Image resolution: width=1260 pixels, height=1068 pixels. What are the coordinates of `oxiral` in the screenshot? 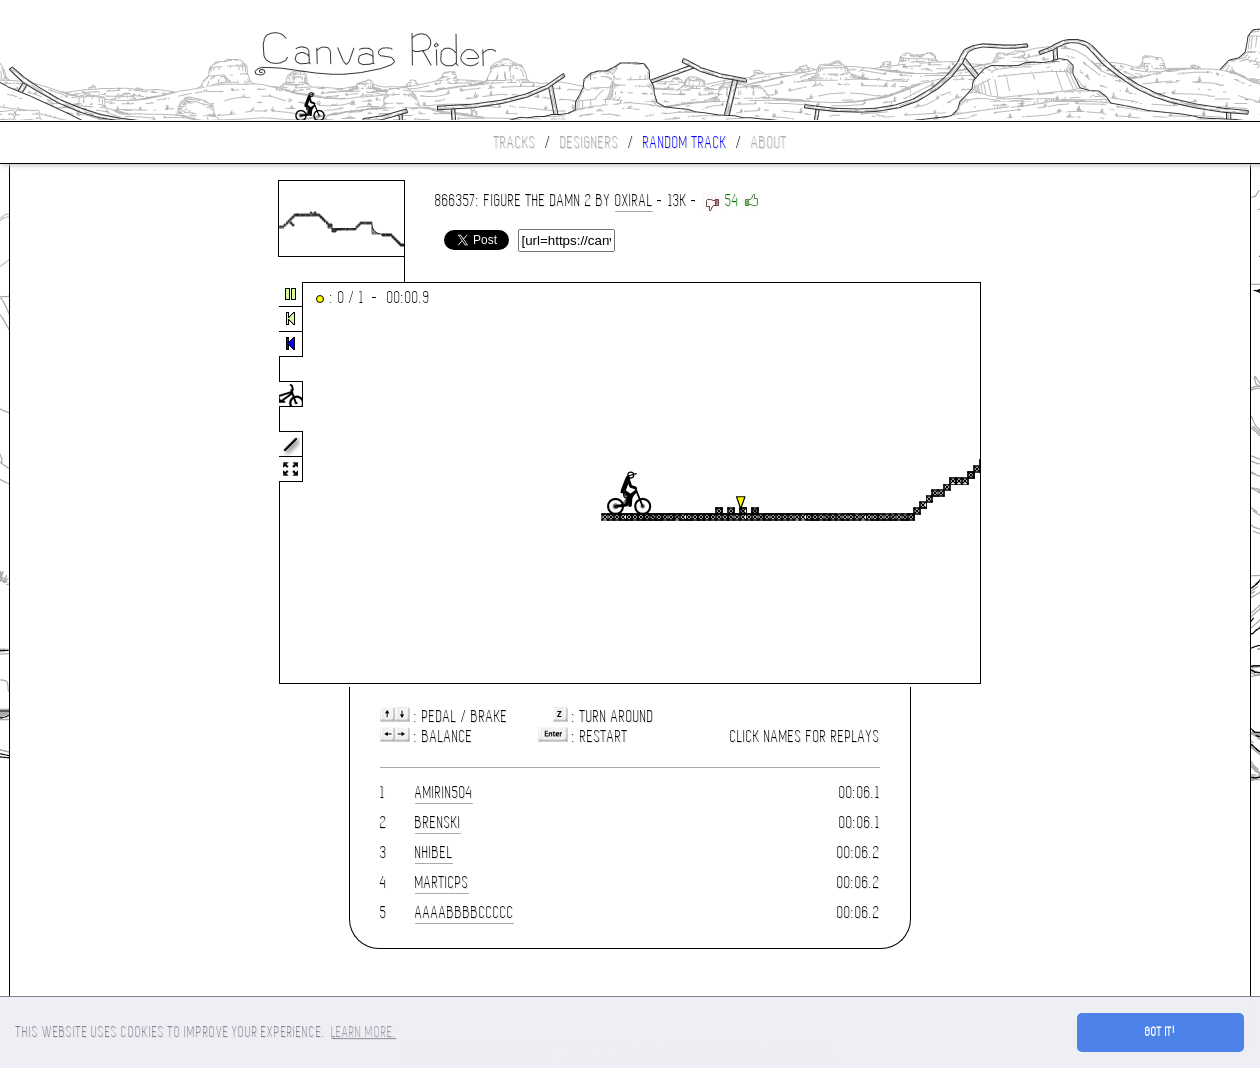 It's located at (634, 200).